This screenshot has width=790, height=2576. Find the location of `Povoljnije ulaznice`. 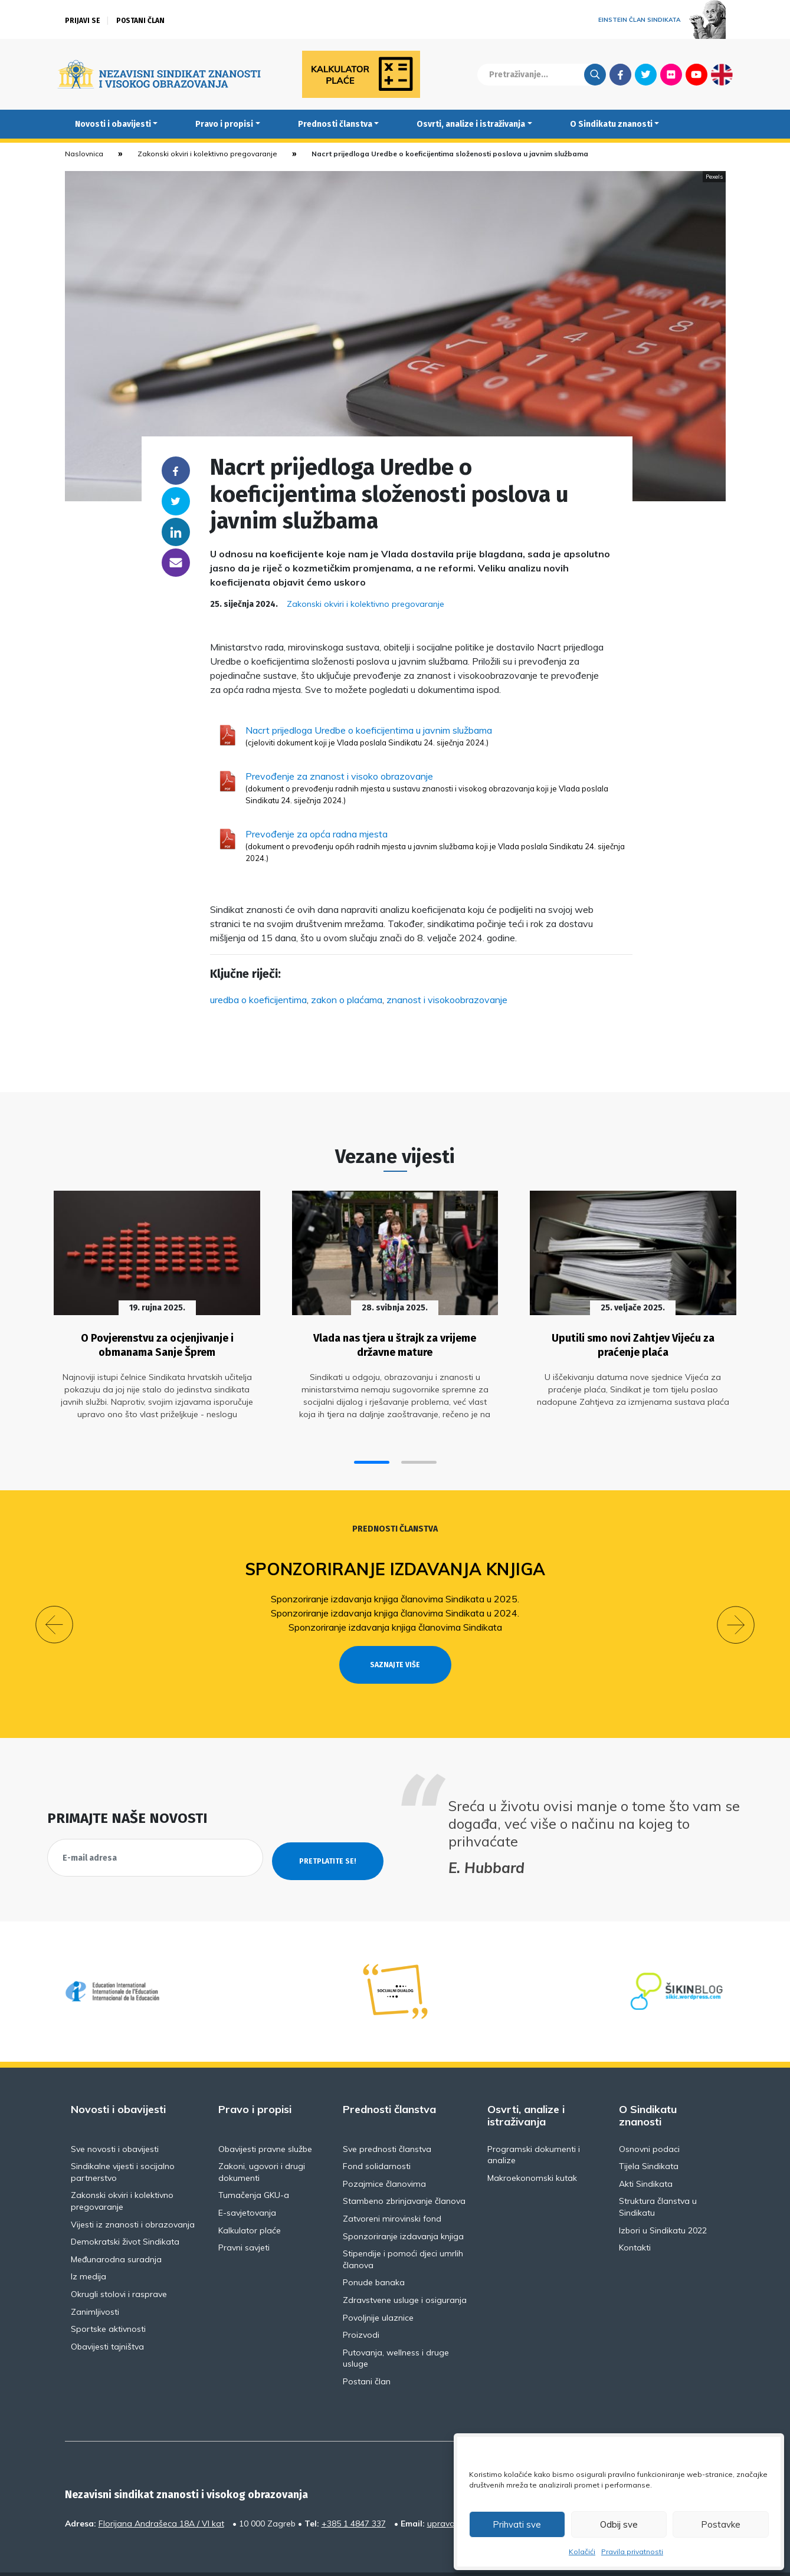

Povoljnije ulaznice is located at coordinates (378, 2287).